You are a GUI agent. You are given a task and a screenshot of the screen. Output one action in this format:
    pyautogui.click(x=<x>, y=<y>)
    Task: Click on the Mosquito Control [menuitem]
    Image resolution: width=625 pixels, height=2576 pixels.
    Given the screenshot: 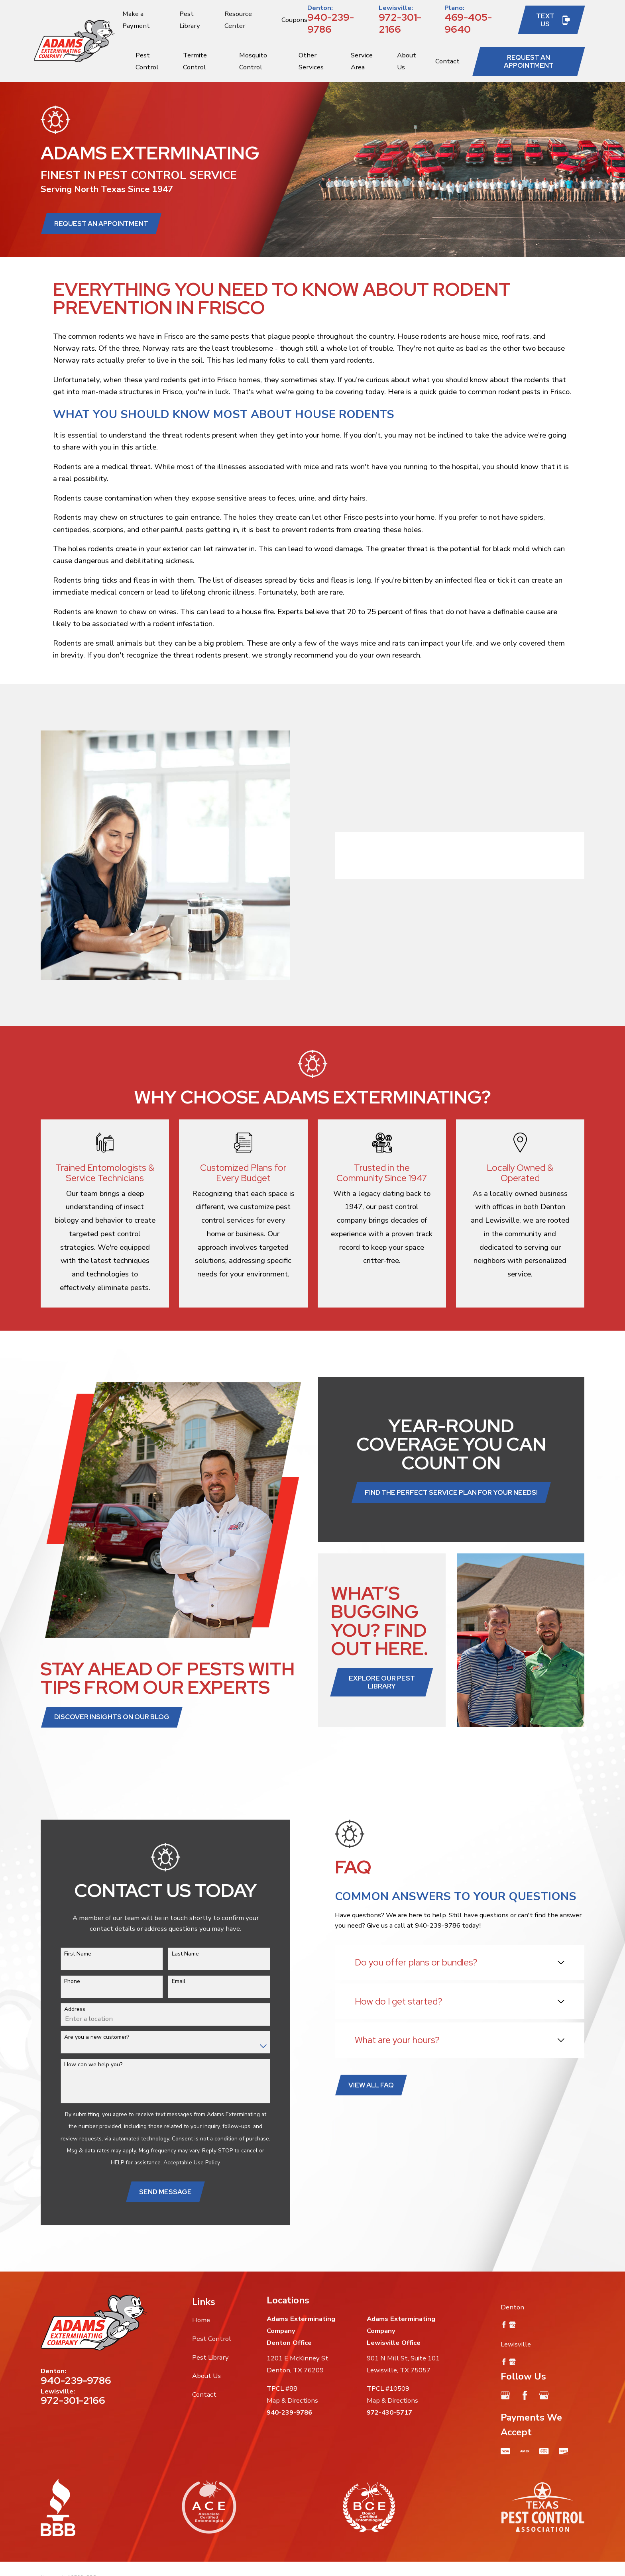 What is the action you would take?
    pyautogui.click(x=253, y=61)
    